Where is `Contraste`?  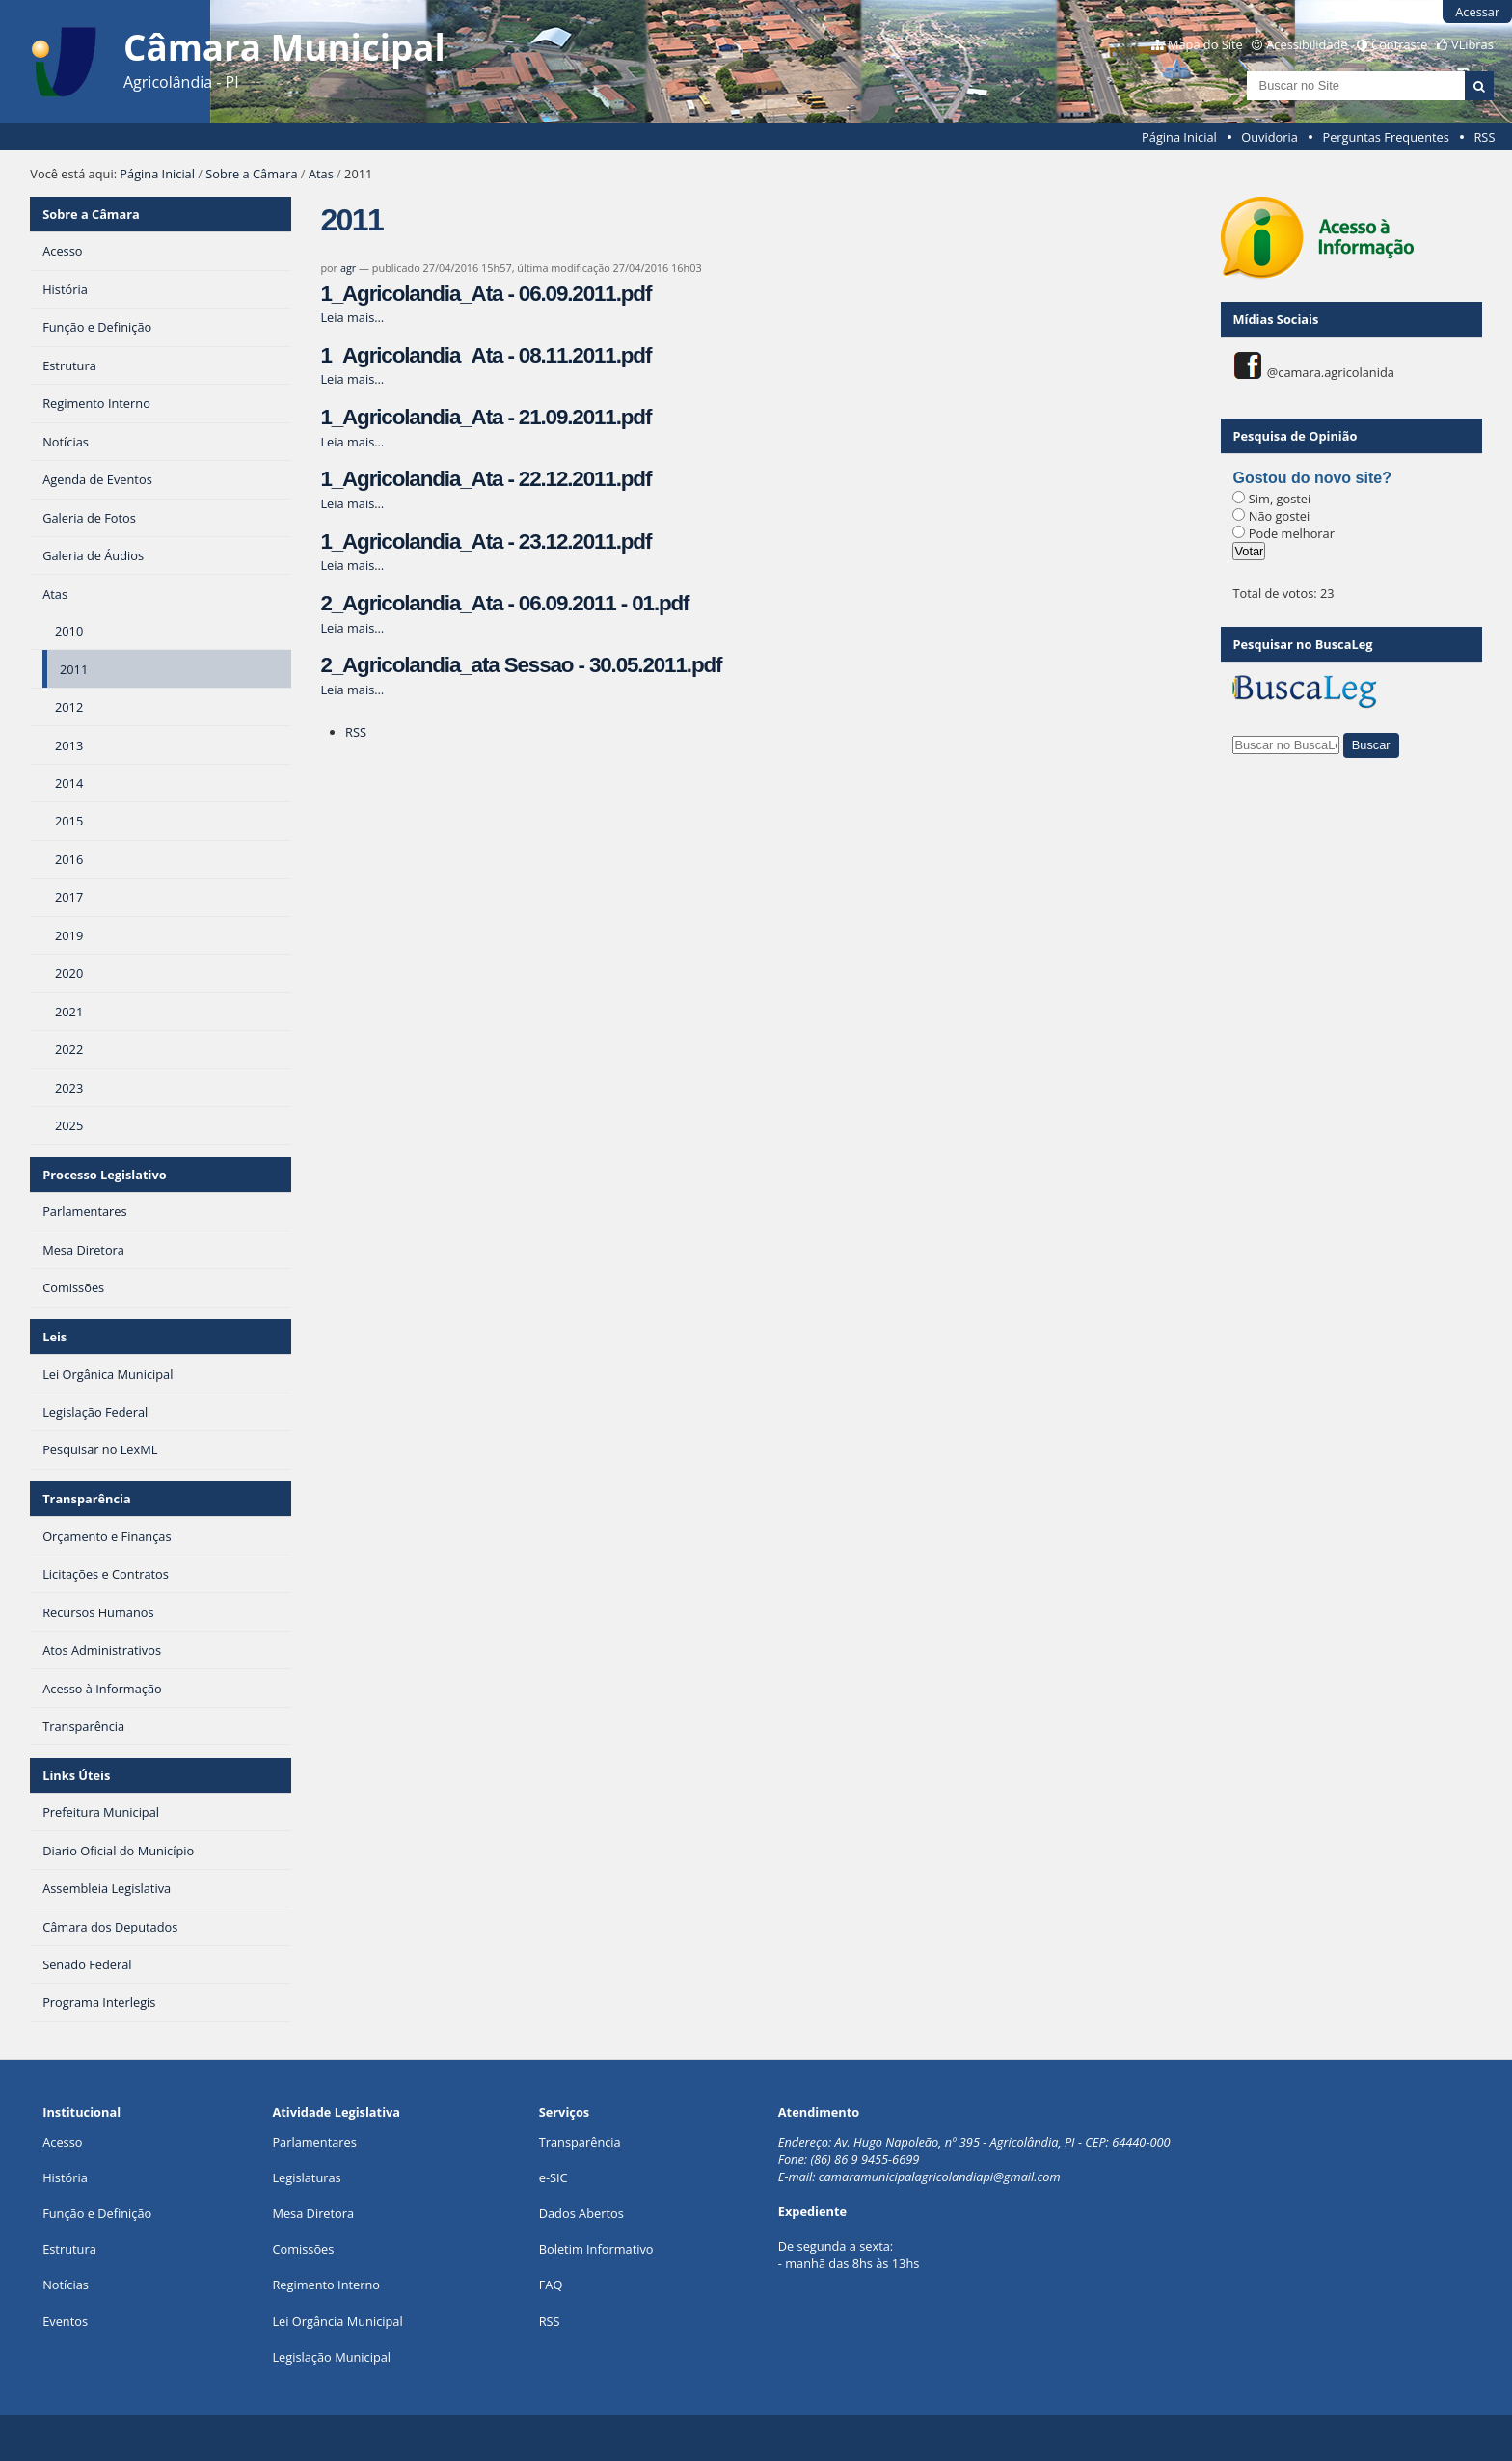
Contraste is located at coordinates (1399, 44).